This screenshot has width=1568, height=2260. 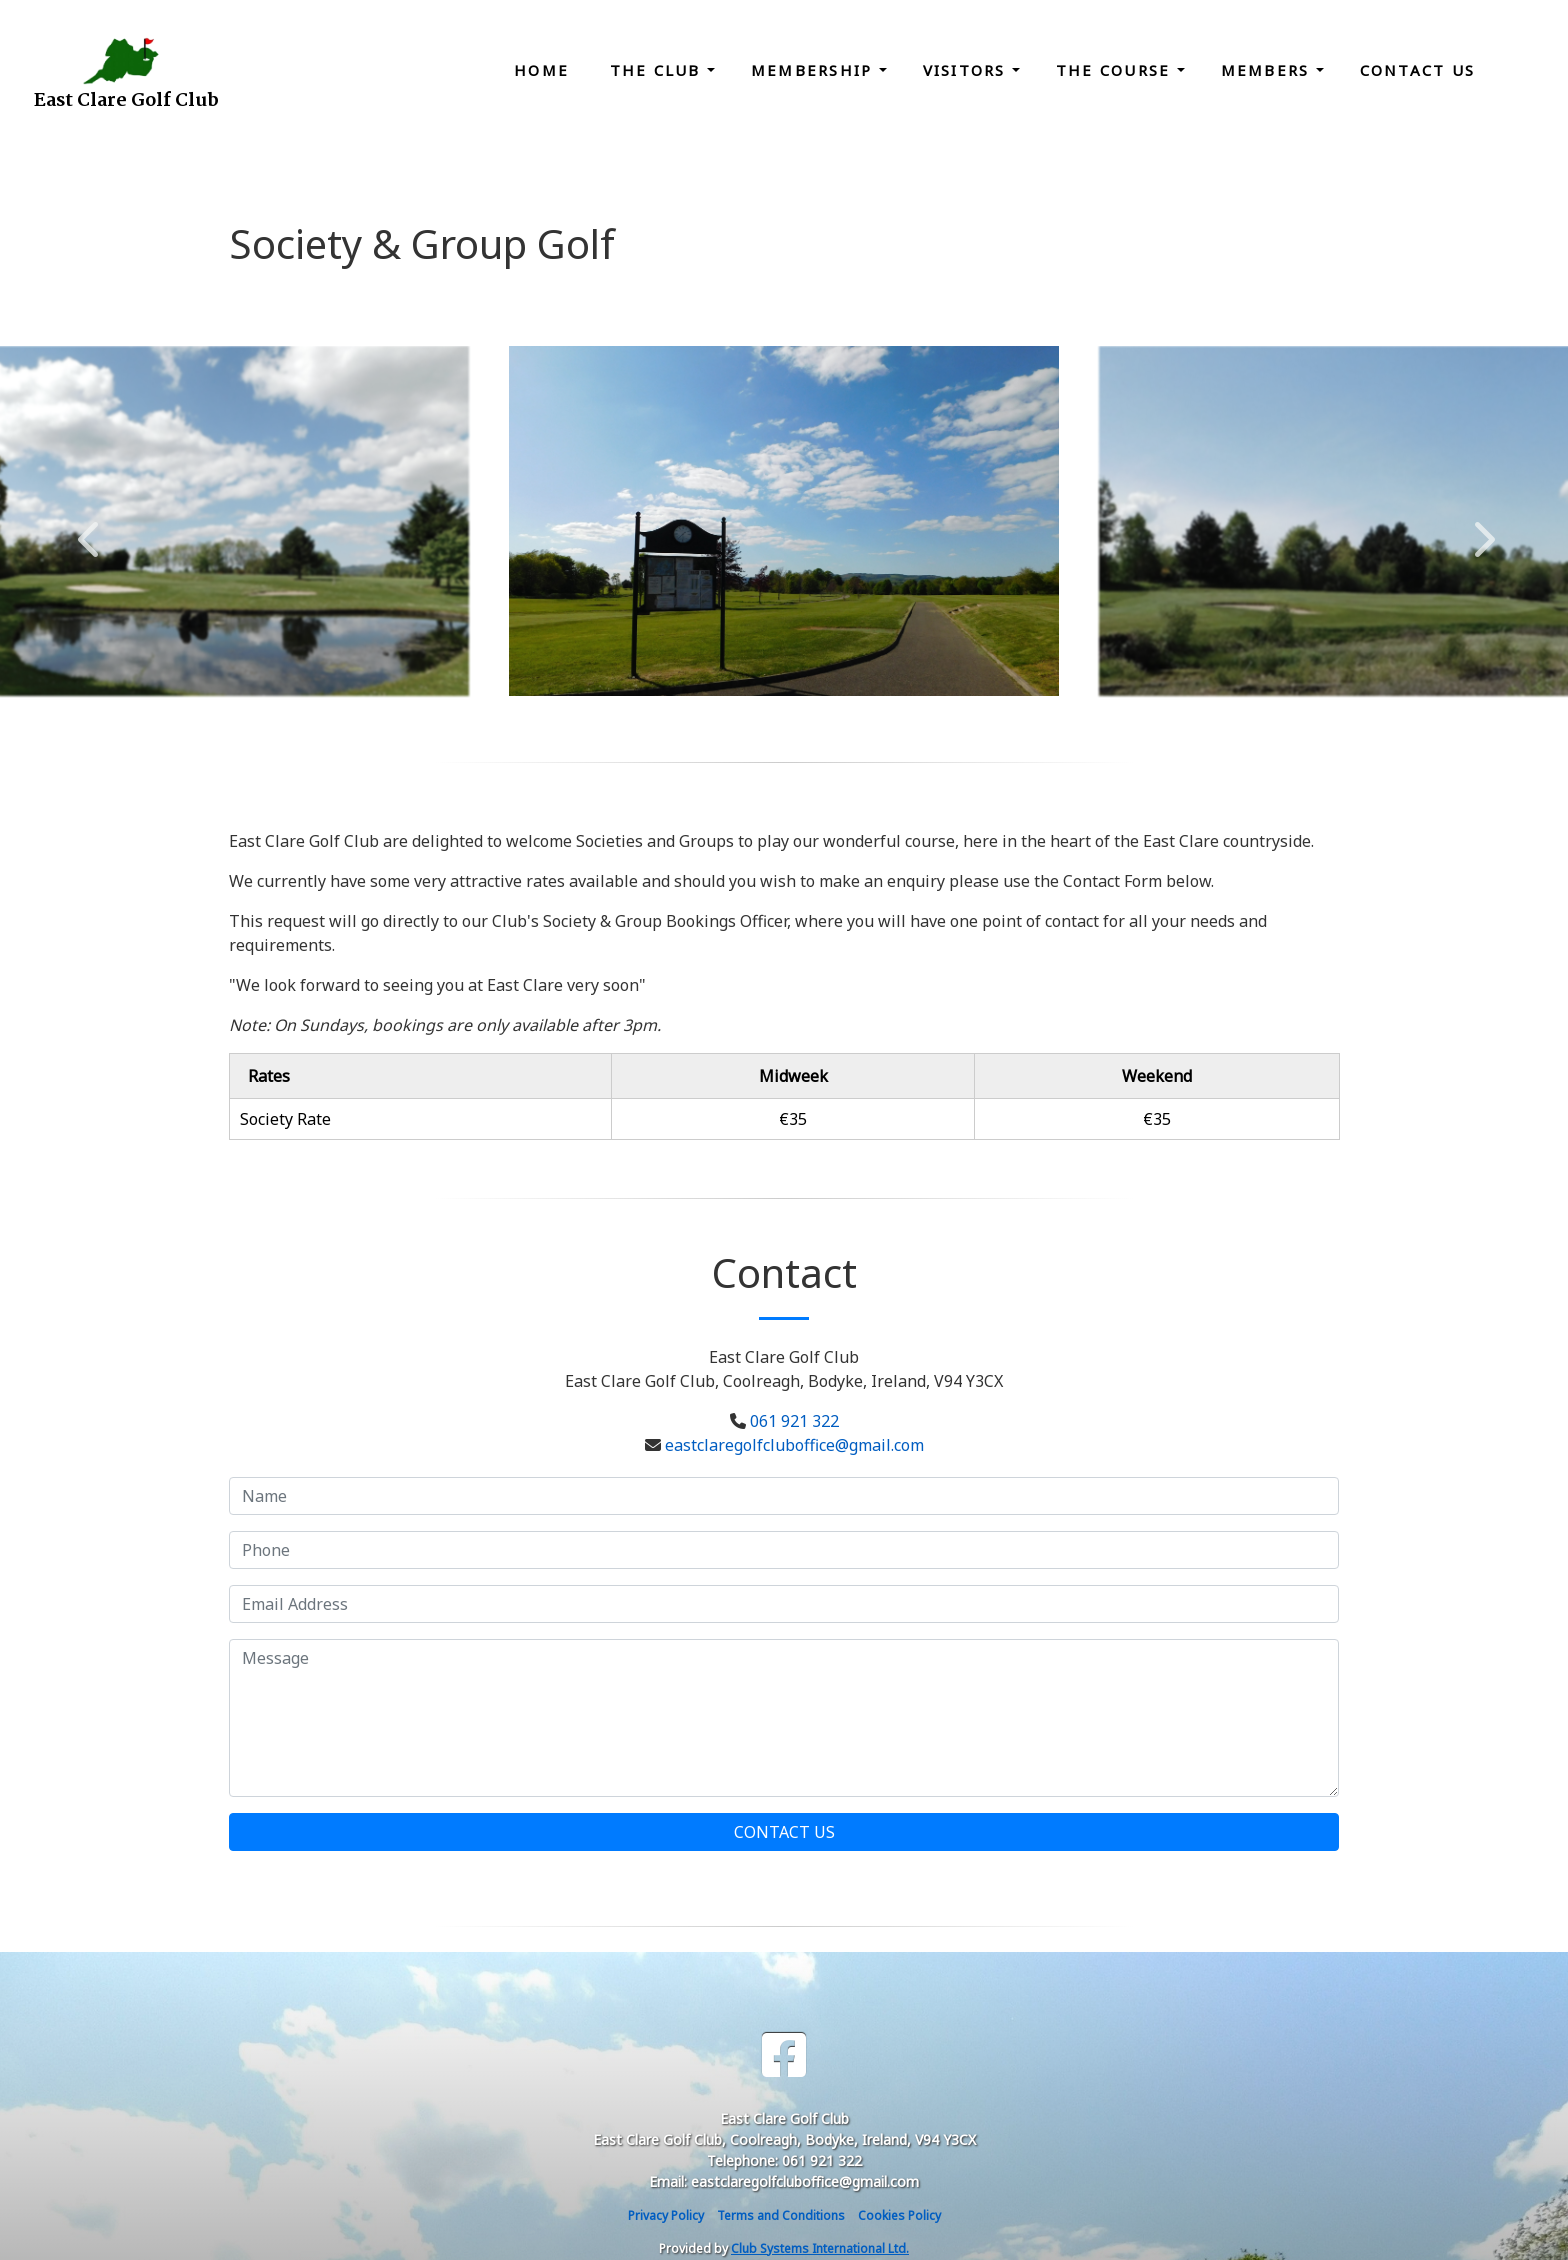 What do you see at coordinates (1116, 70) in the screenshot?
I see `The Course [button]` at bounding box center [1116, 70].